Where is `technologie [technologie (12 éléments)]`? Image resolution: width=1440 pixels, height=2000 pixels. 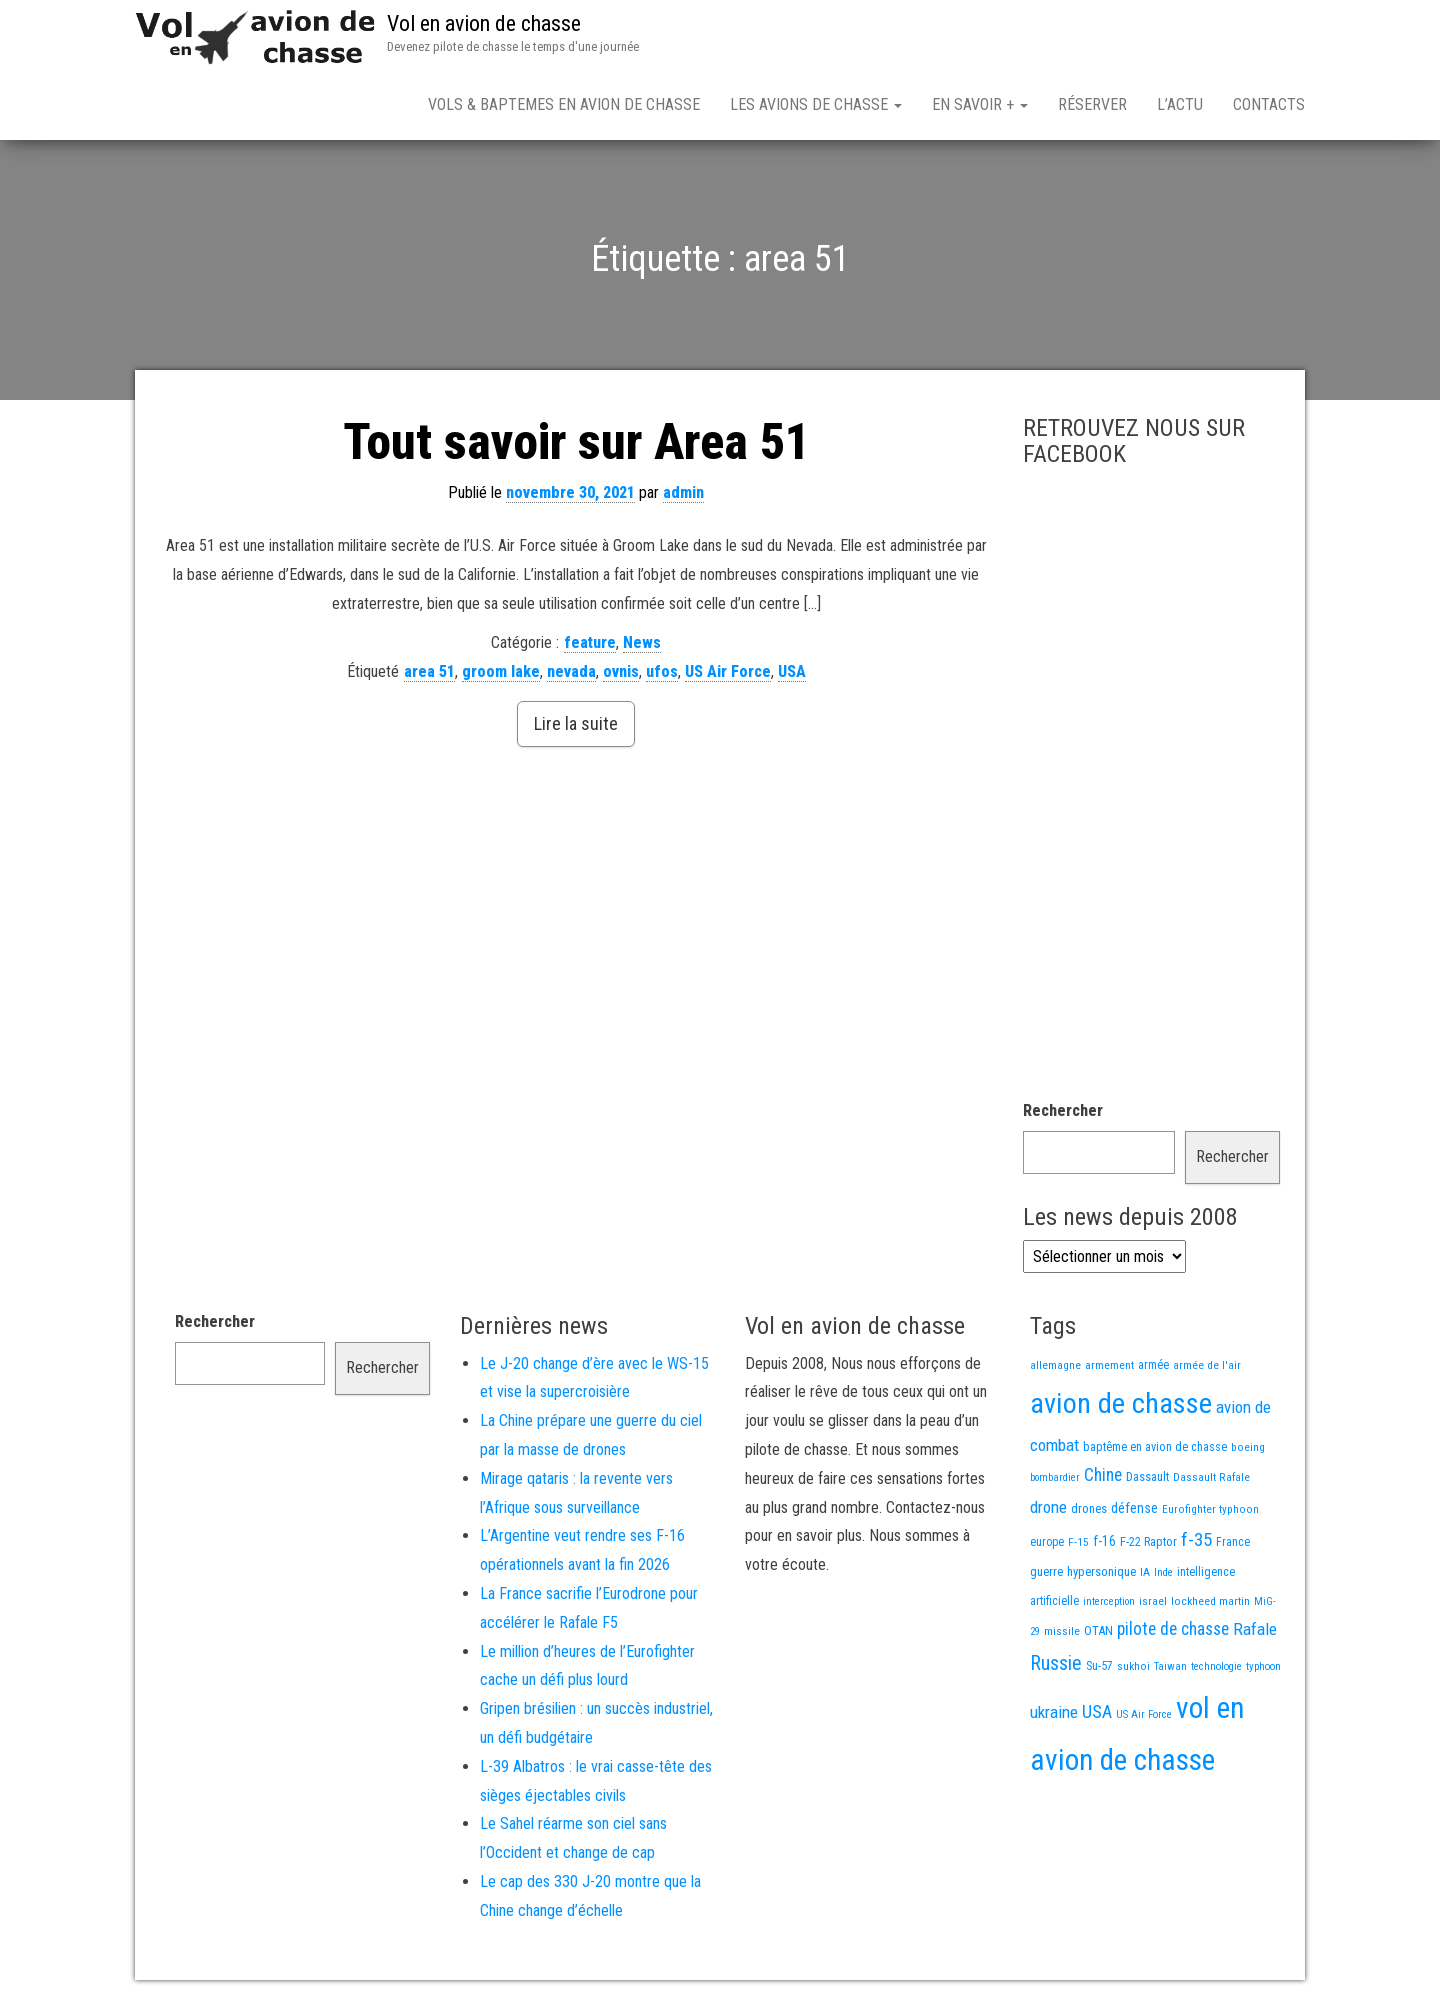
technologie [technologie (12 éléments)] is located at coordinates (1216, 1666).